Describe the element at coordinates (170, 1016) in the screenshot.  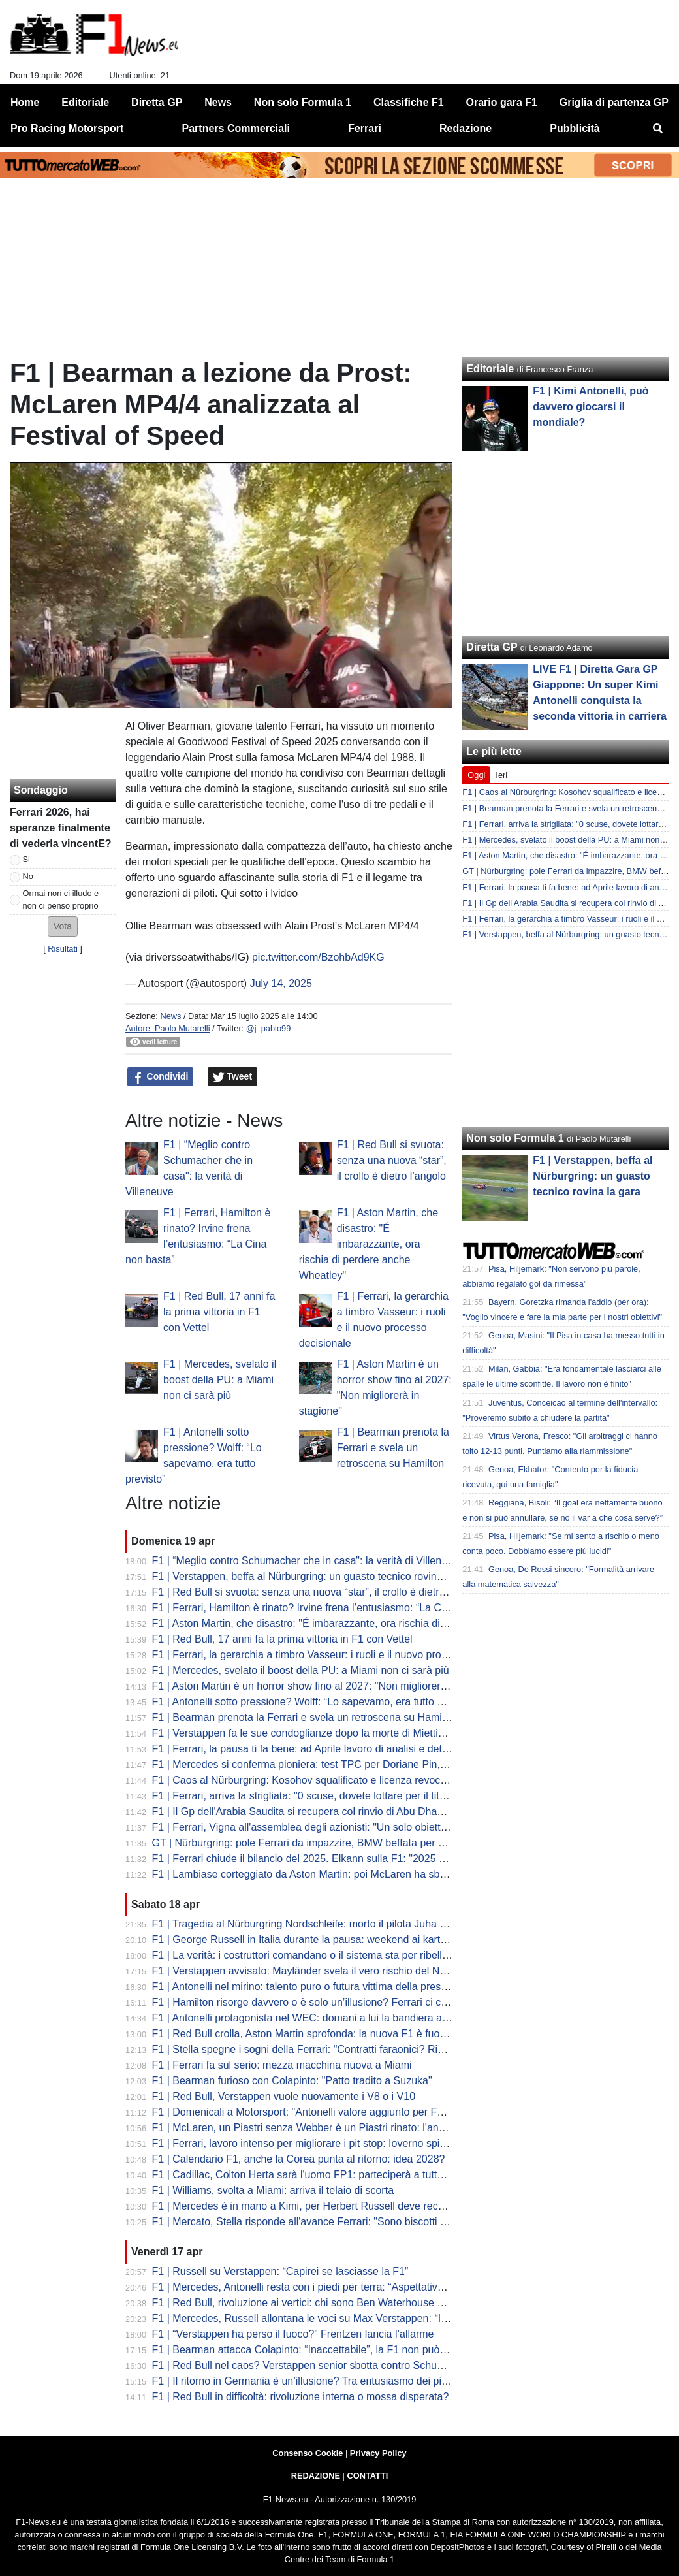
I see `News` at that location.